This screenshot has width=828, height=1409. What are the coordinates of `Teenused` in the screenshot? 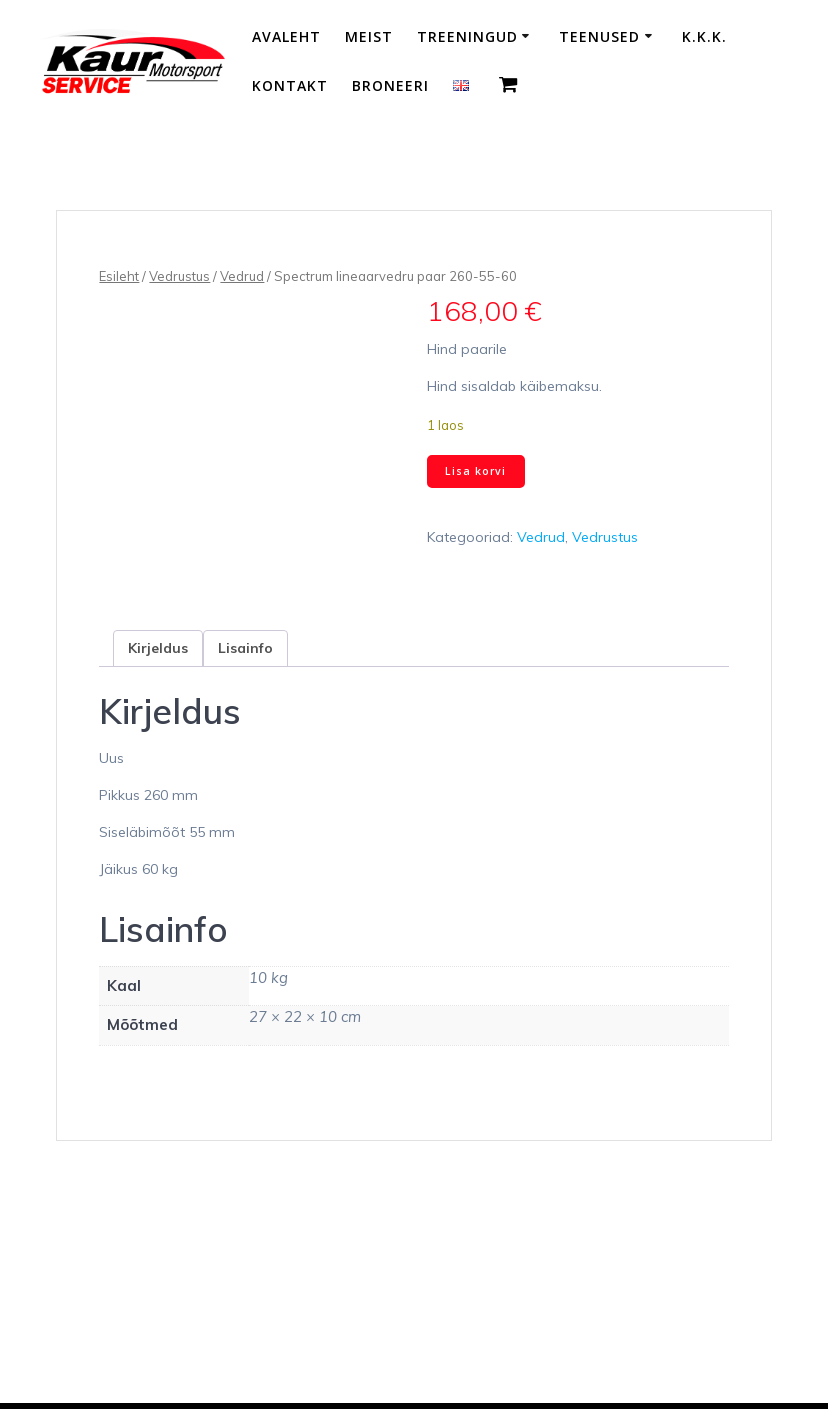 It's located at (599, 36).